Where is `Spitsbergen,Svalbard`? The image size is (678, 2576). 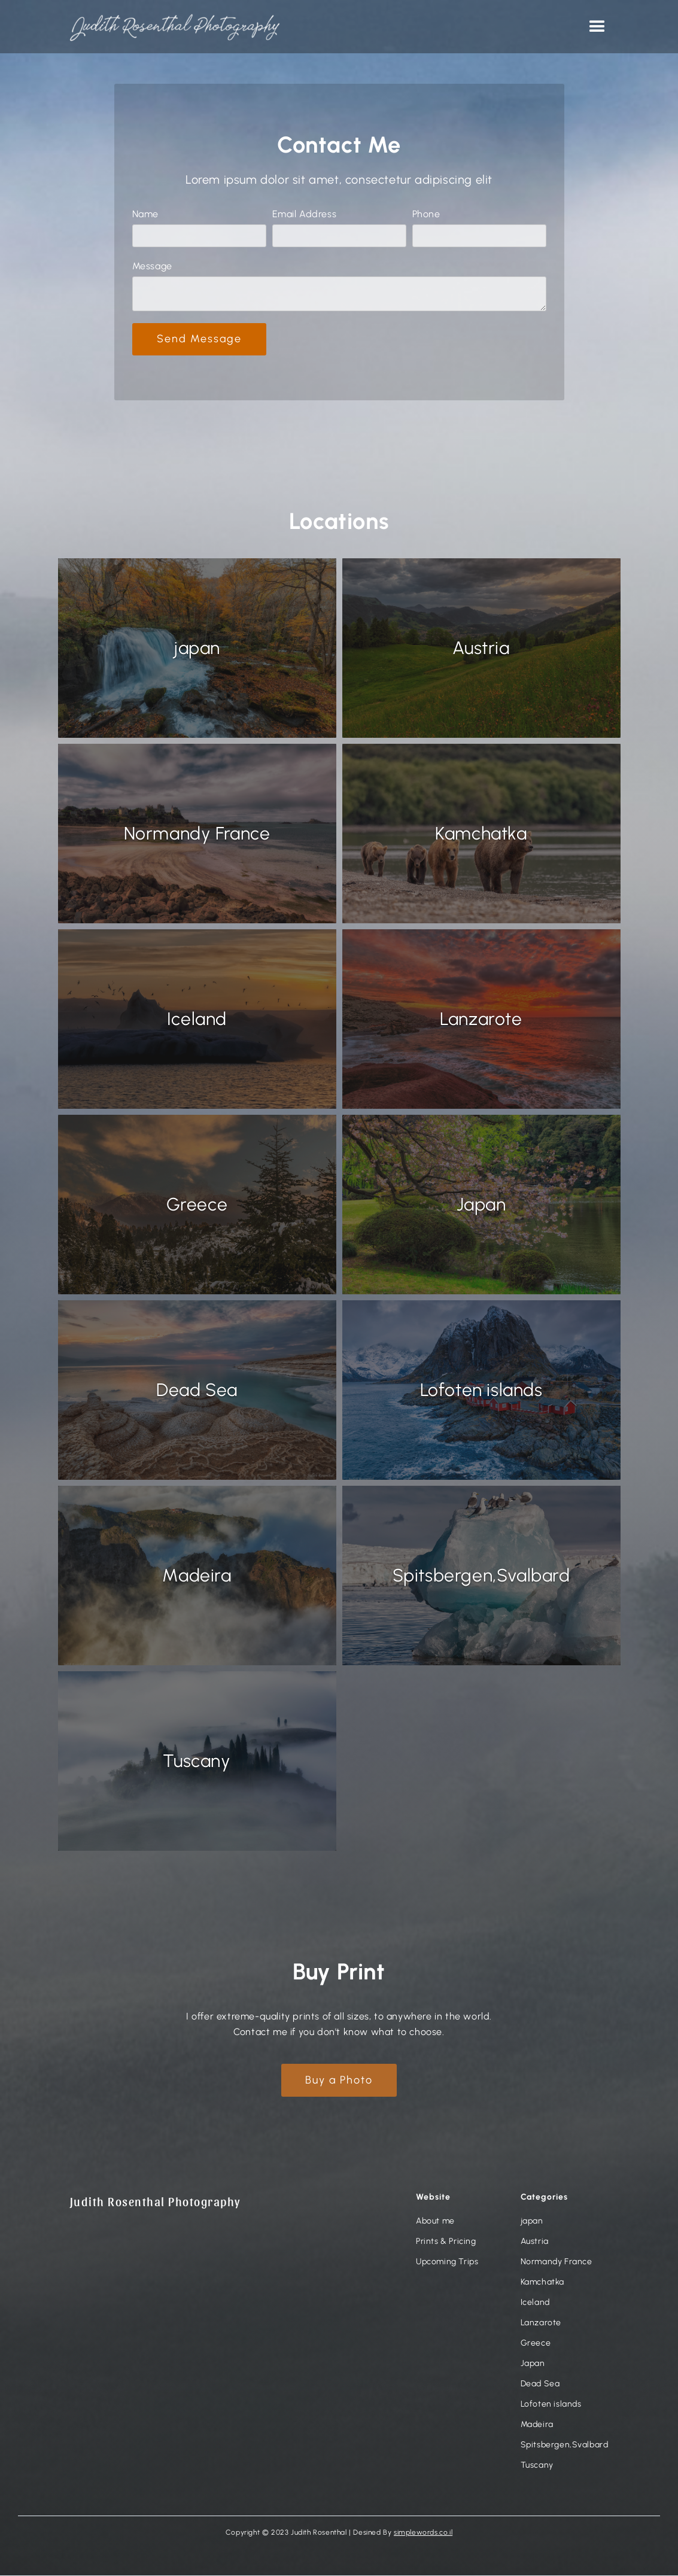 Spitsbergen,Svalbard is located at coordinates (565, 2445).